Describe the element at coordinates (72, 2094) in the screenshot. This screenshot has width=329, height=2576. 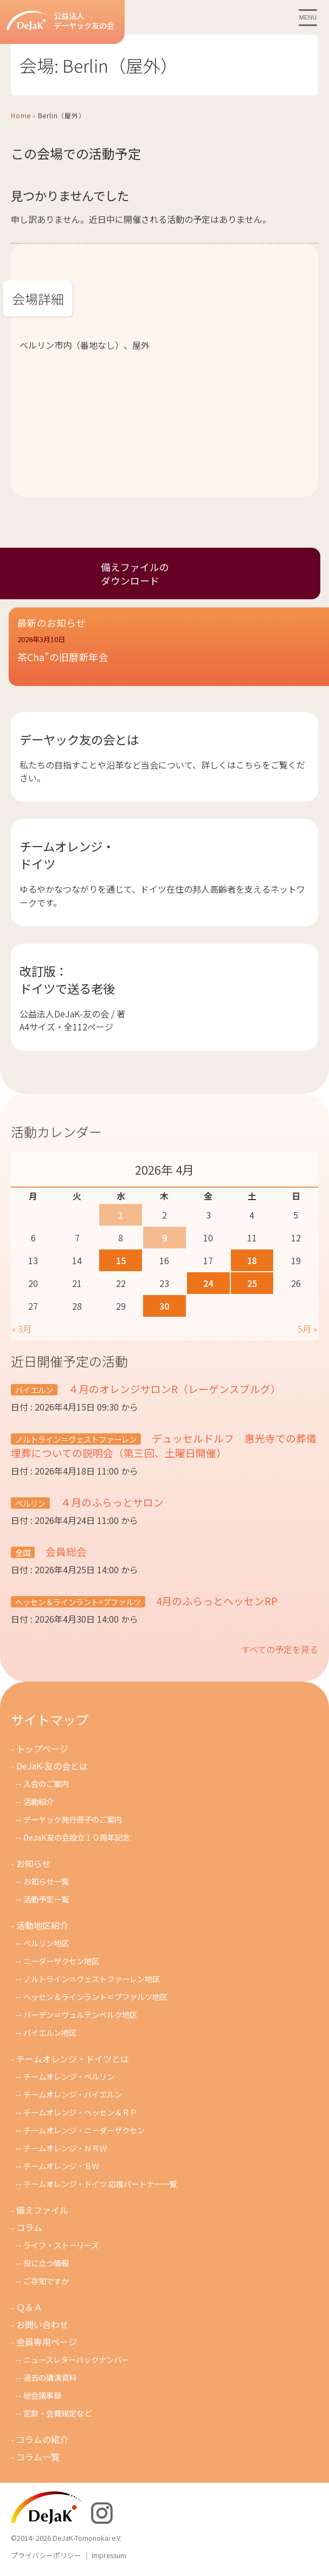
I see `チームオレンジ・バイエルン` at that location.